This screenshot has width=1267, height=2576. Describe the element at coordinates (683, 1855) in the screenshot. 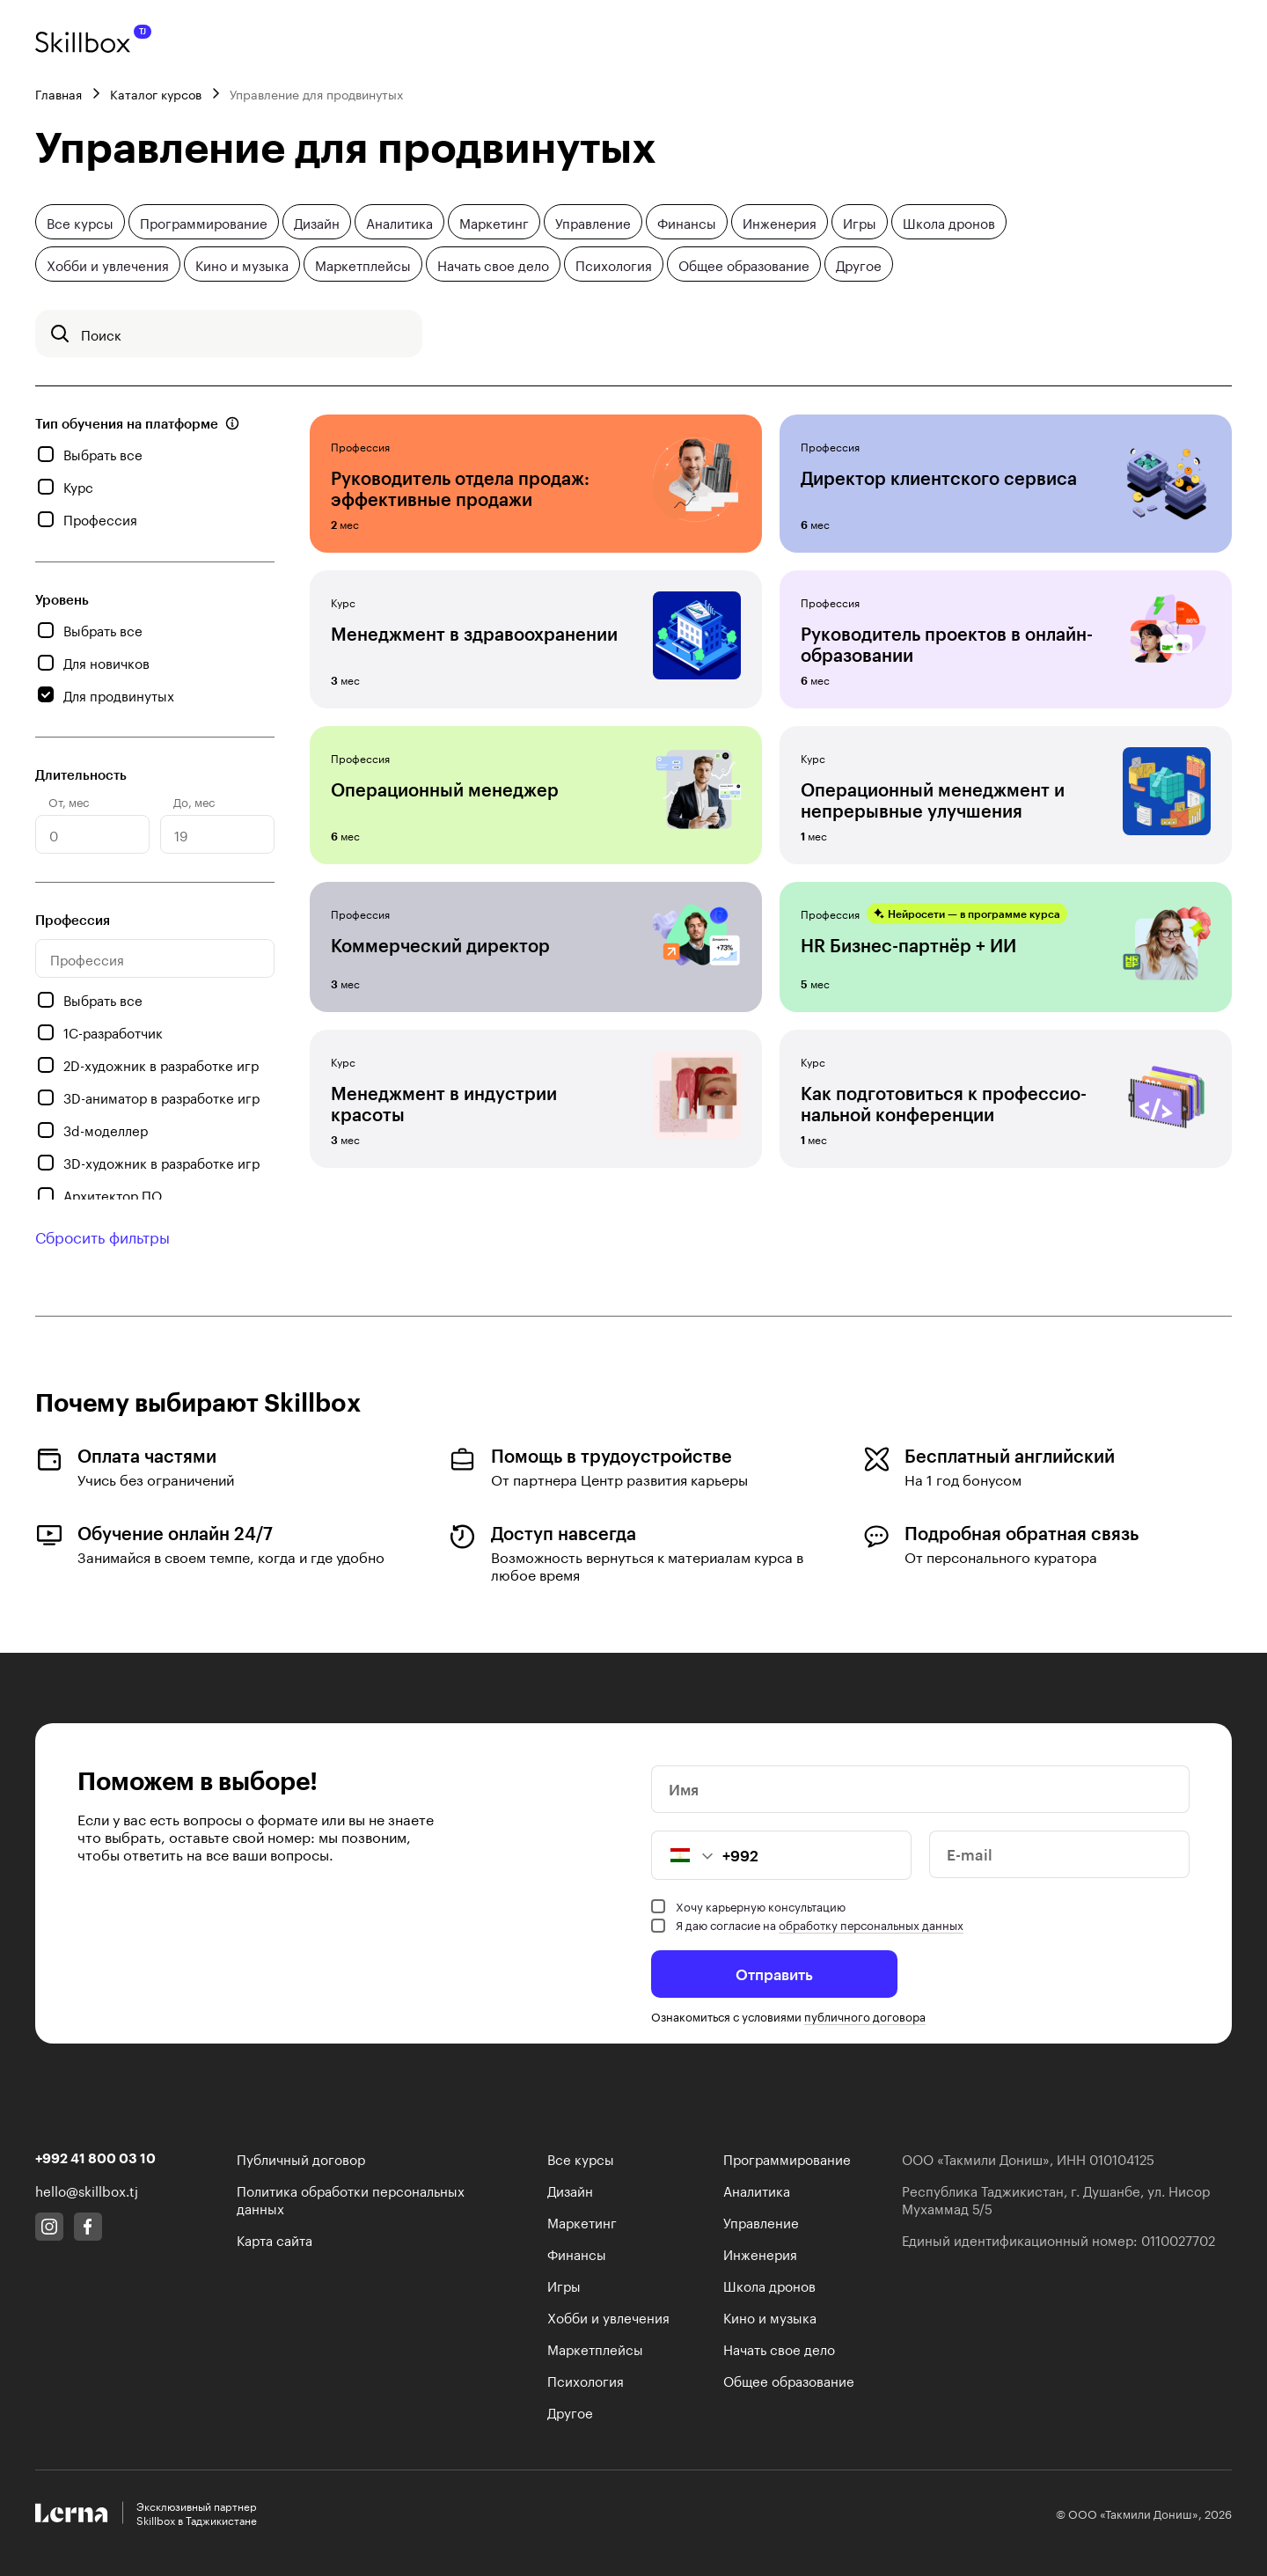

I see `[button]` at that location.